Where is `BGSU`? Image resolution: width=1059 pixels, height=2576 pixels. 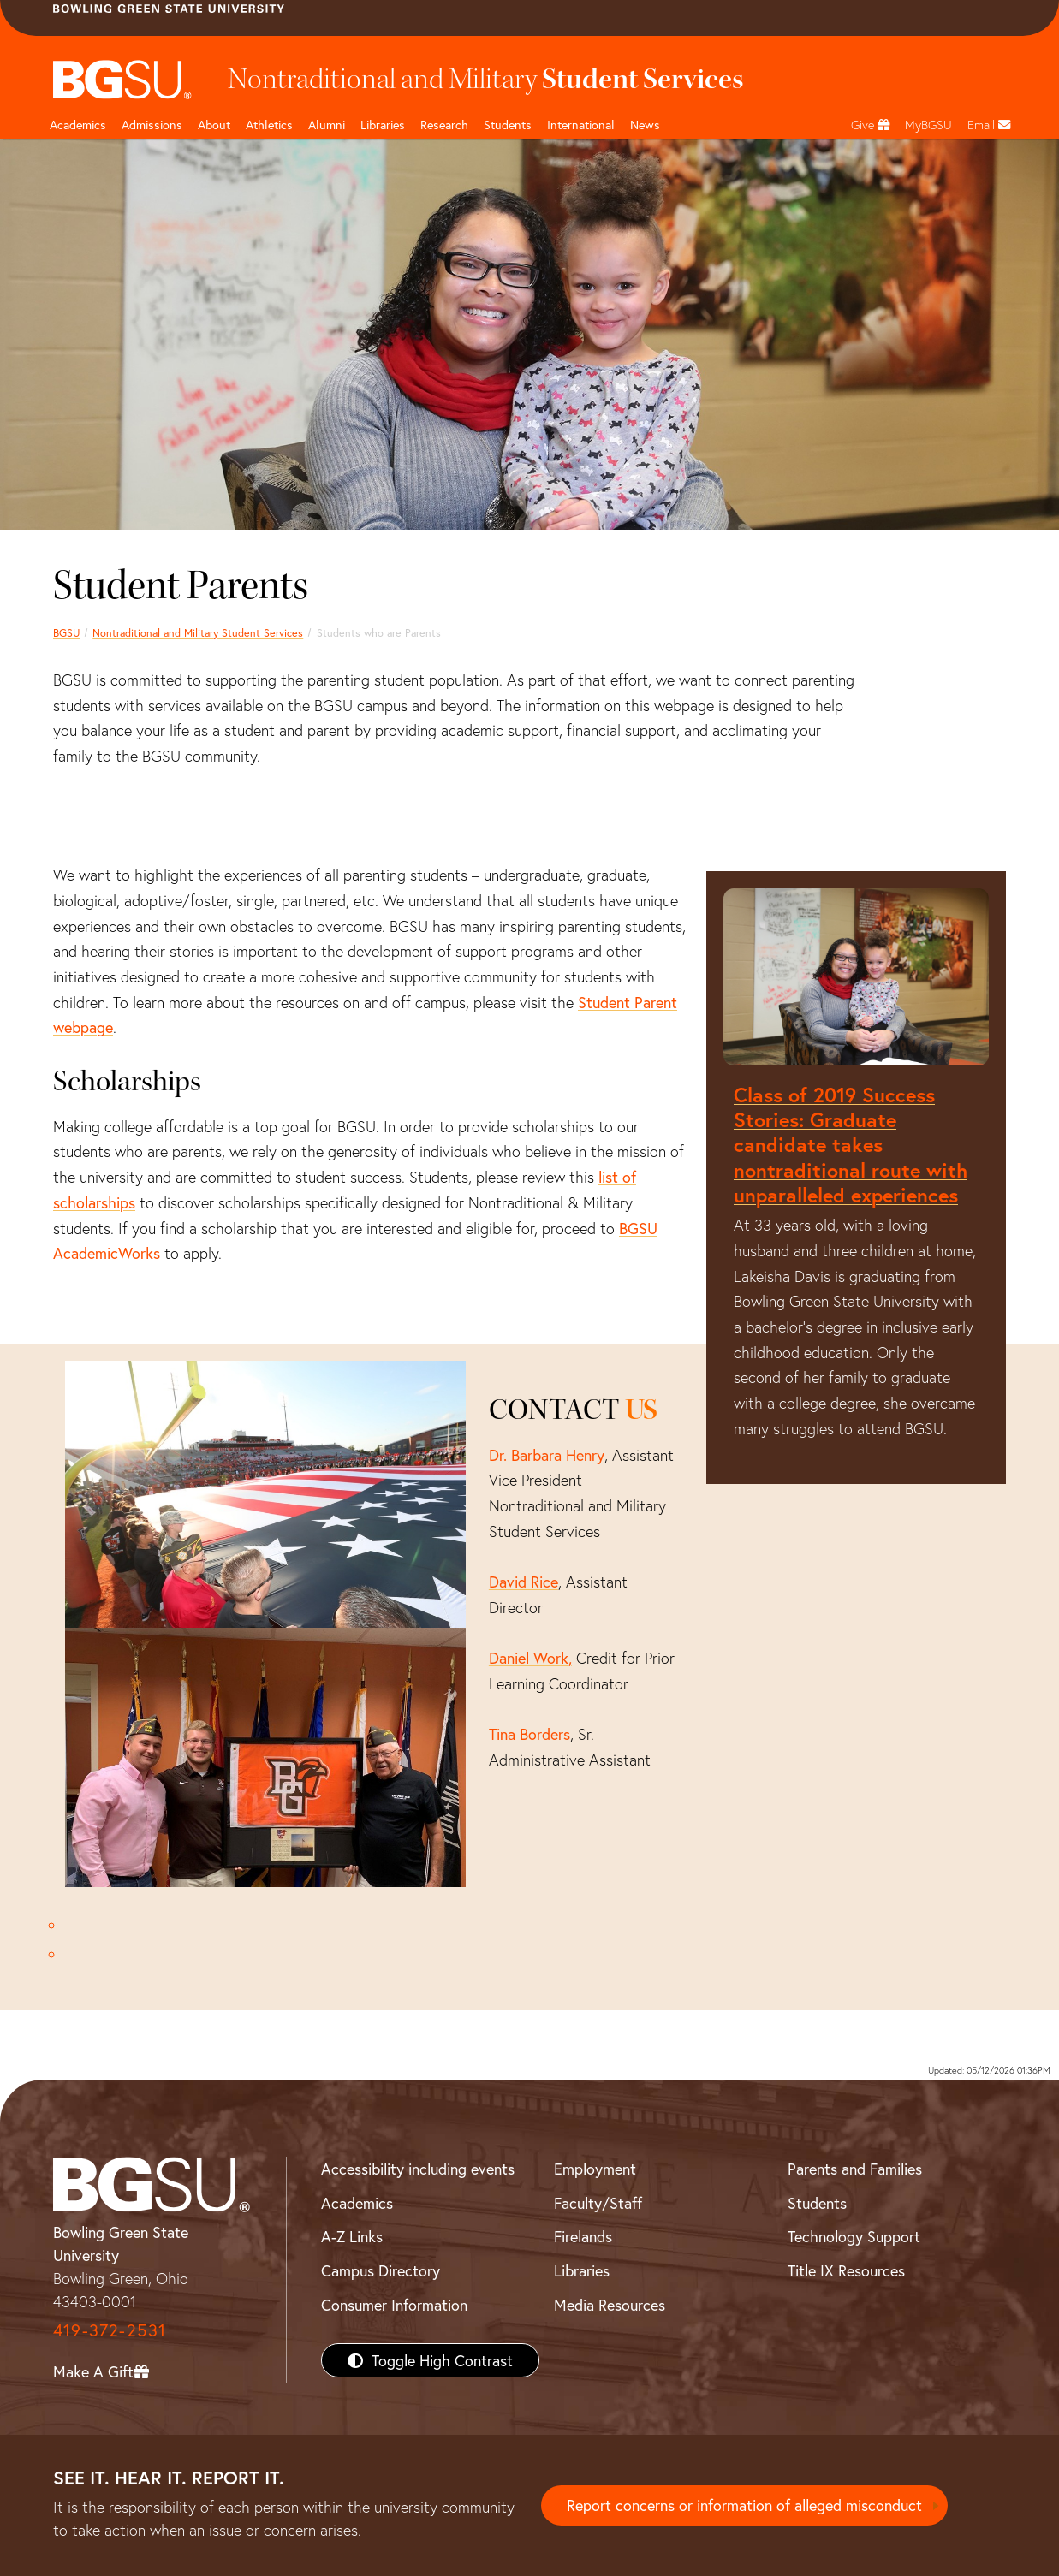
BGSU is located at coordinates (66, 632).